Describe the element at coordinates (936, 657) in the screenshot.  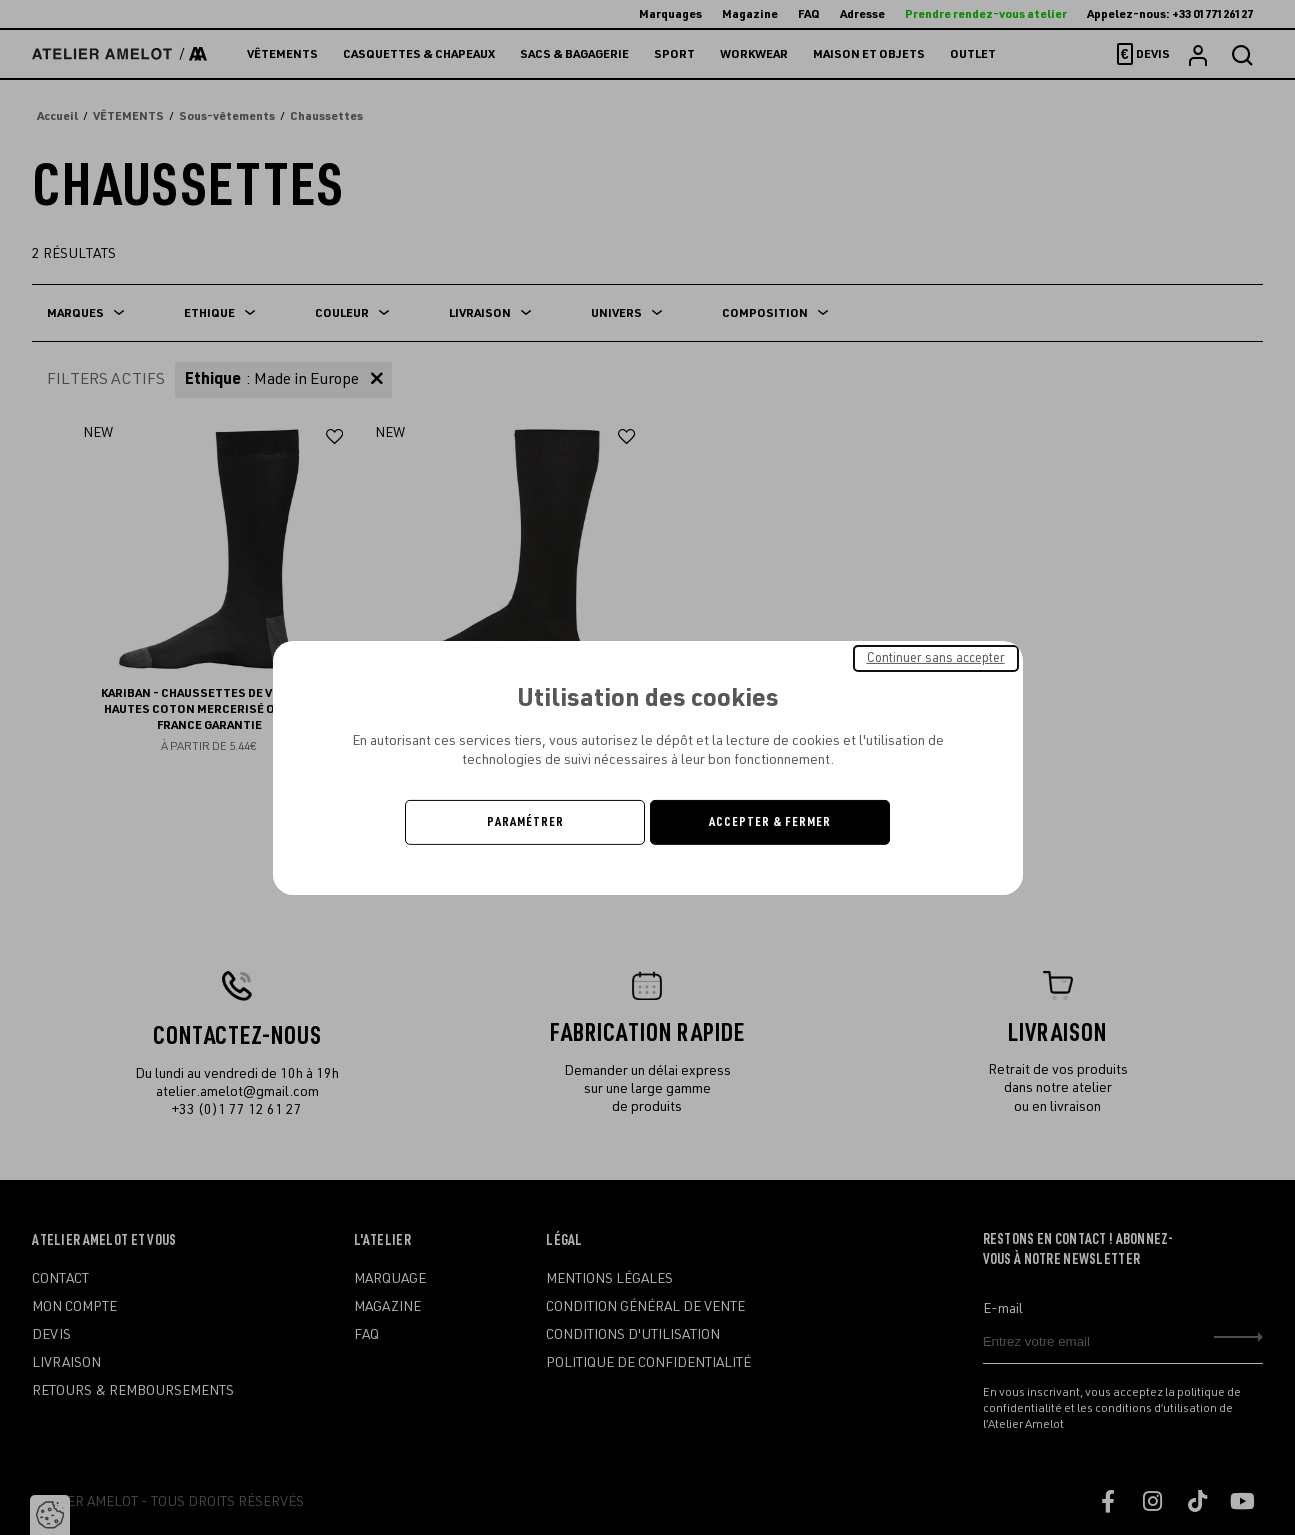
I see `Continuer sans accepter` at that location.